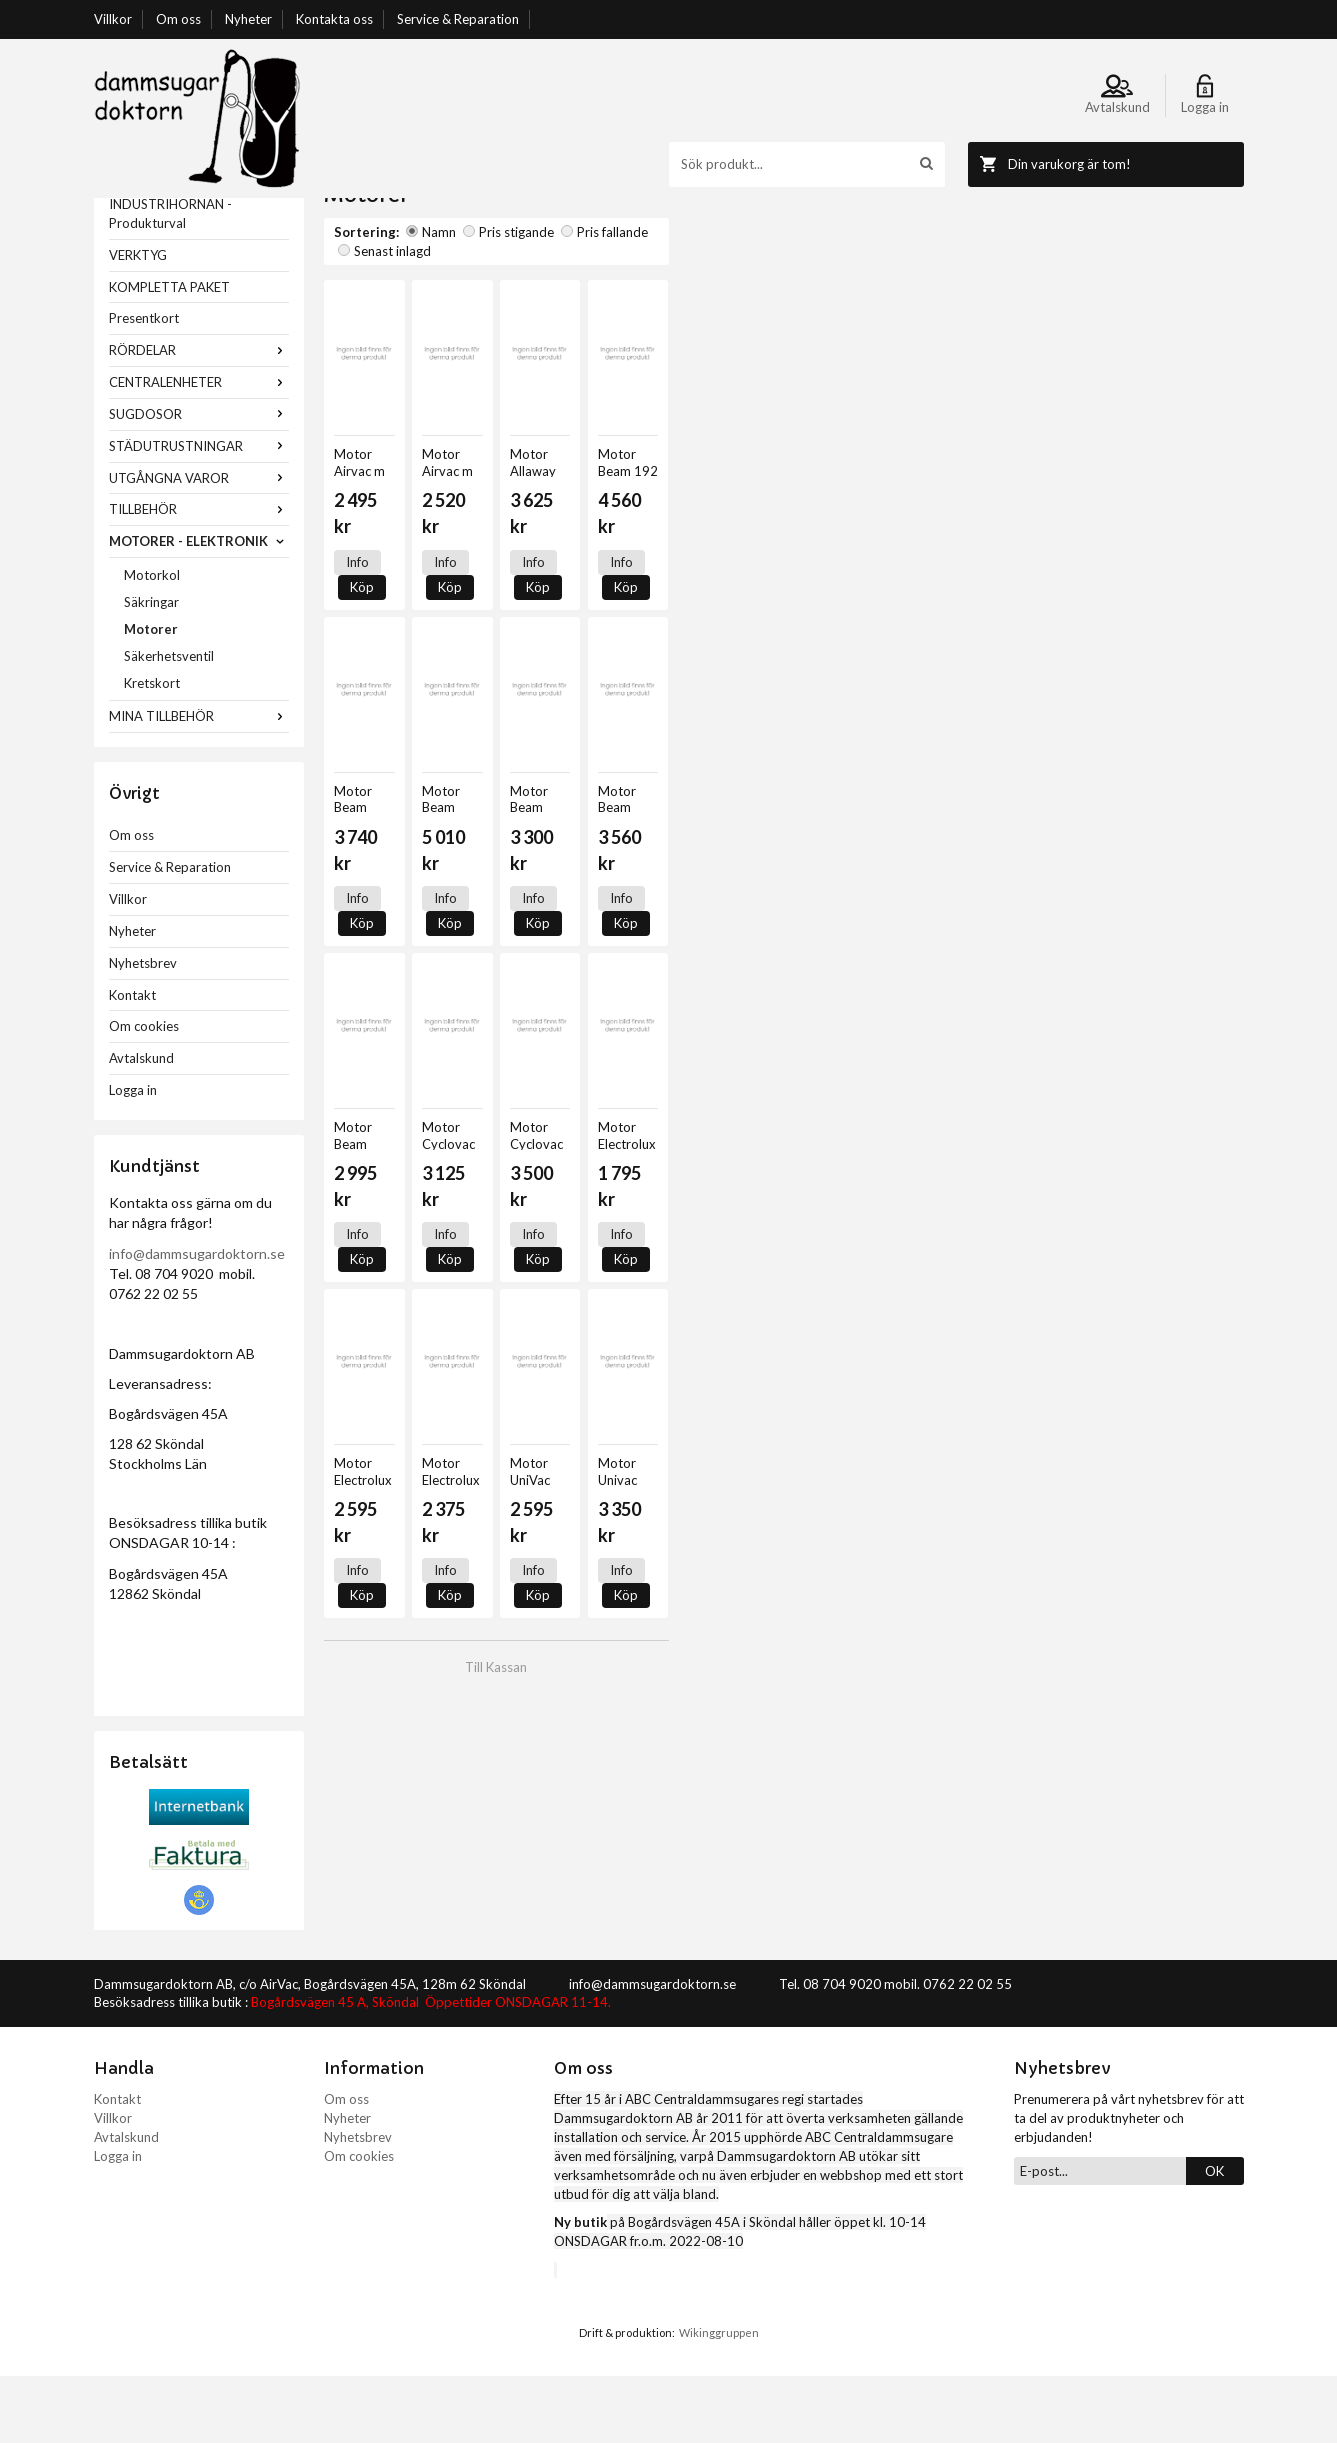 This screenshot has width=1337, height=2443. I want to click on MINA TILLBEHÖR, so click(199, 783).